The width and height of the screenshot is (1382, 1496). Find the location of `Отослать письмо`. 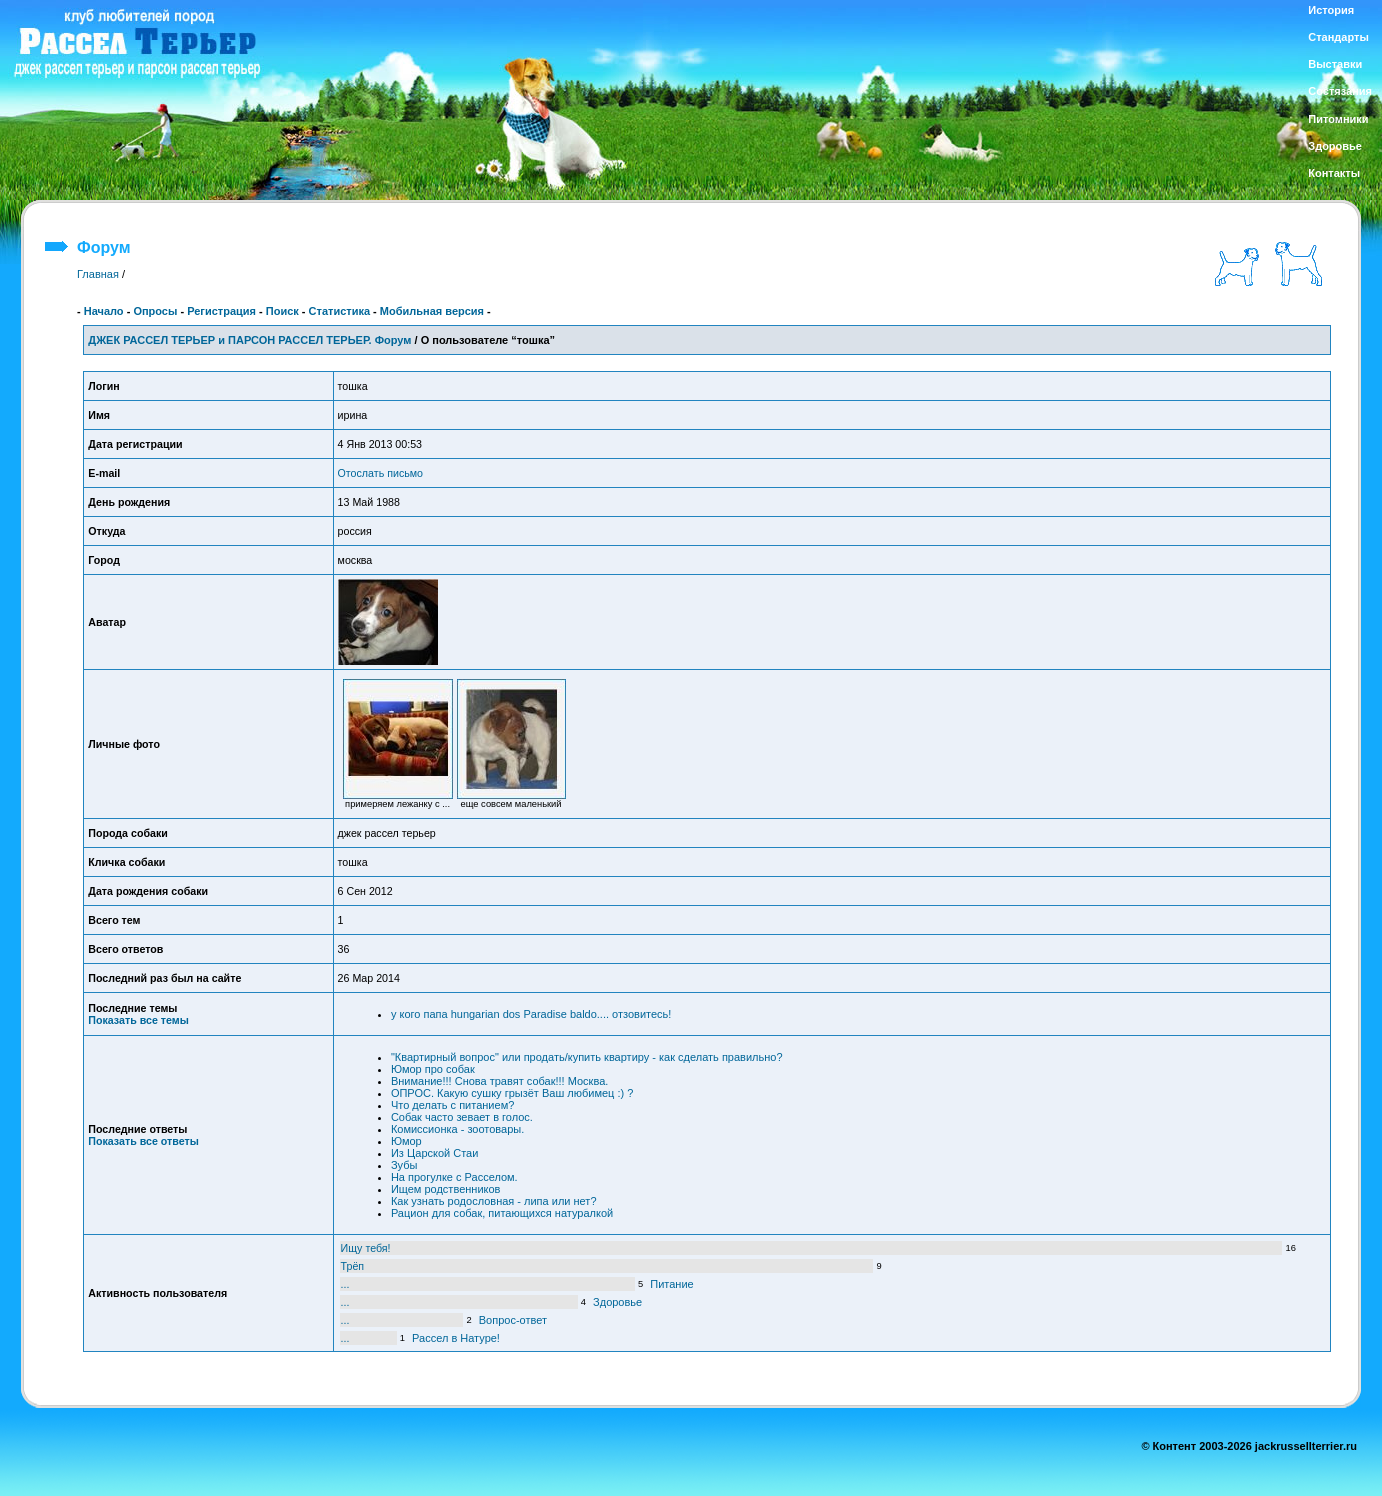

Отослать письмо is located at coordinates (380, 473).